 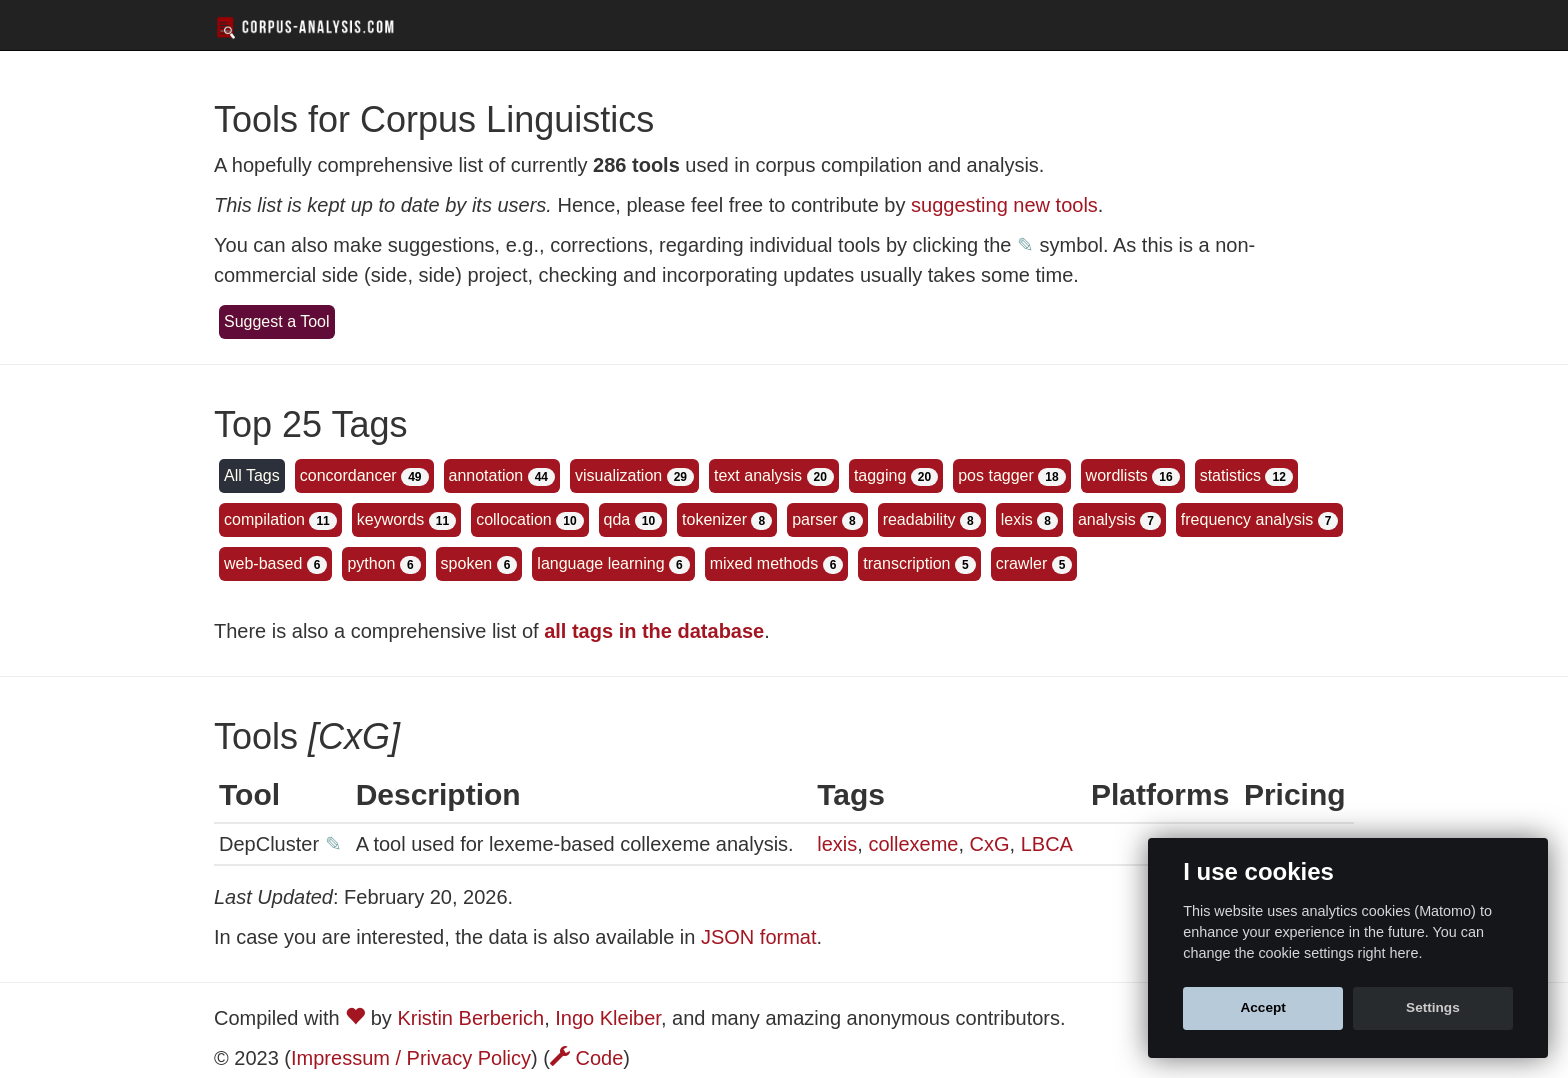 What do you see at coordinates (608, 1018) in the screenshot?
I see `Ingo Kleiber` at bounding box center [608, 1018].